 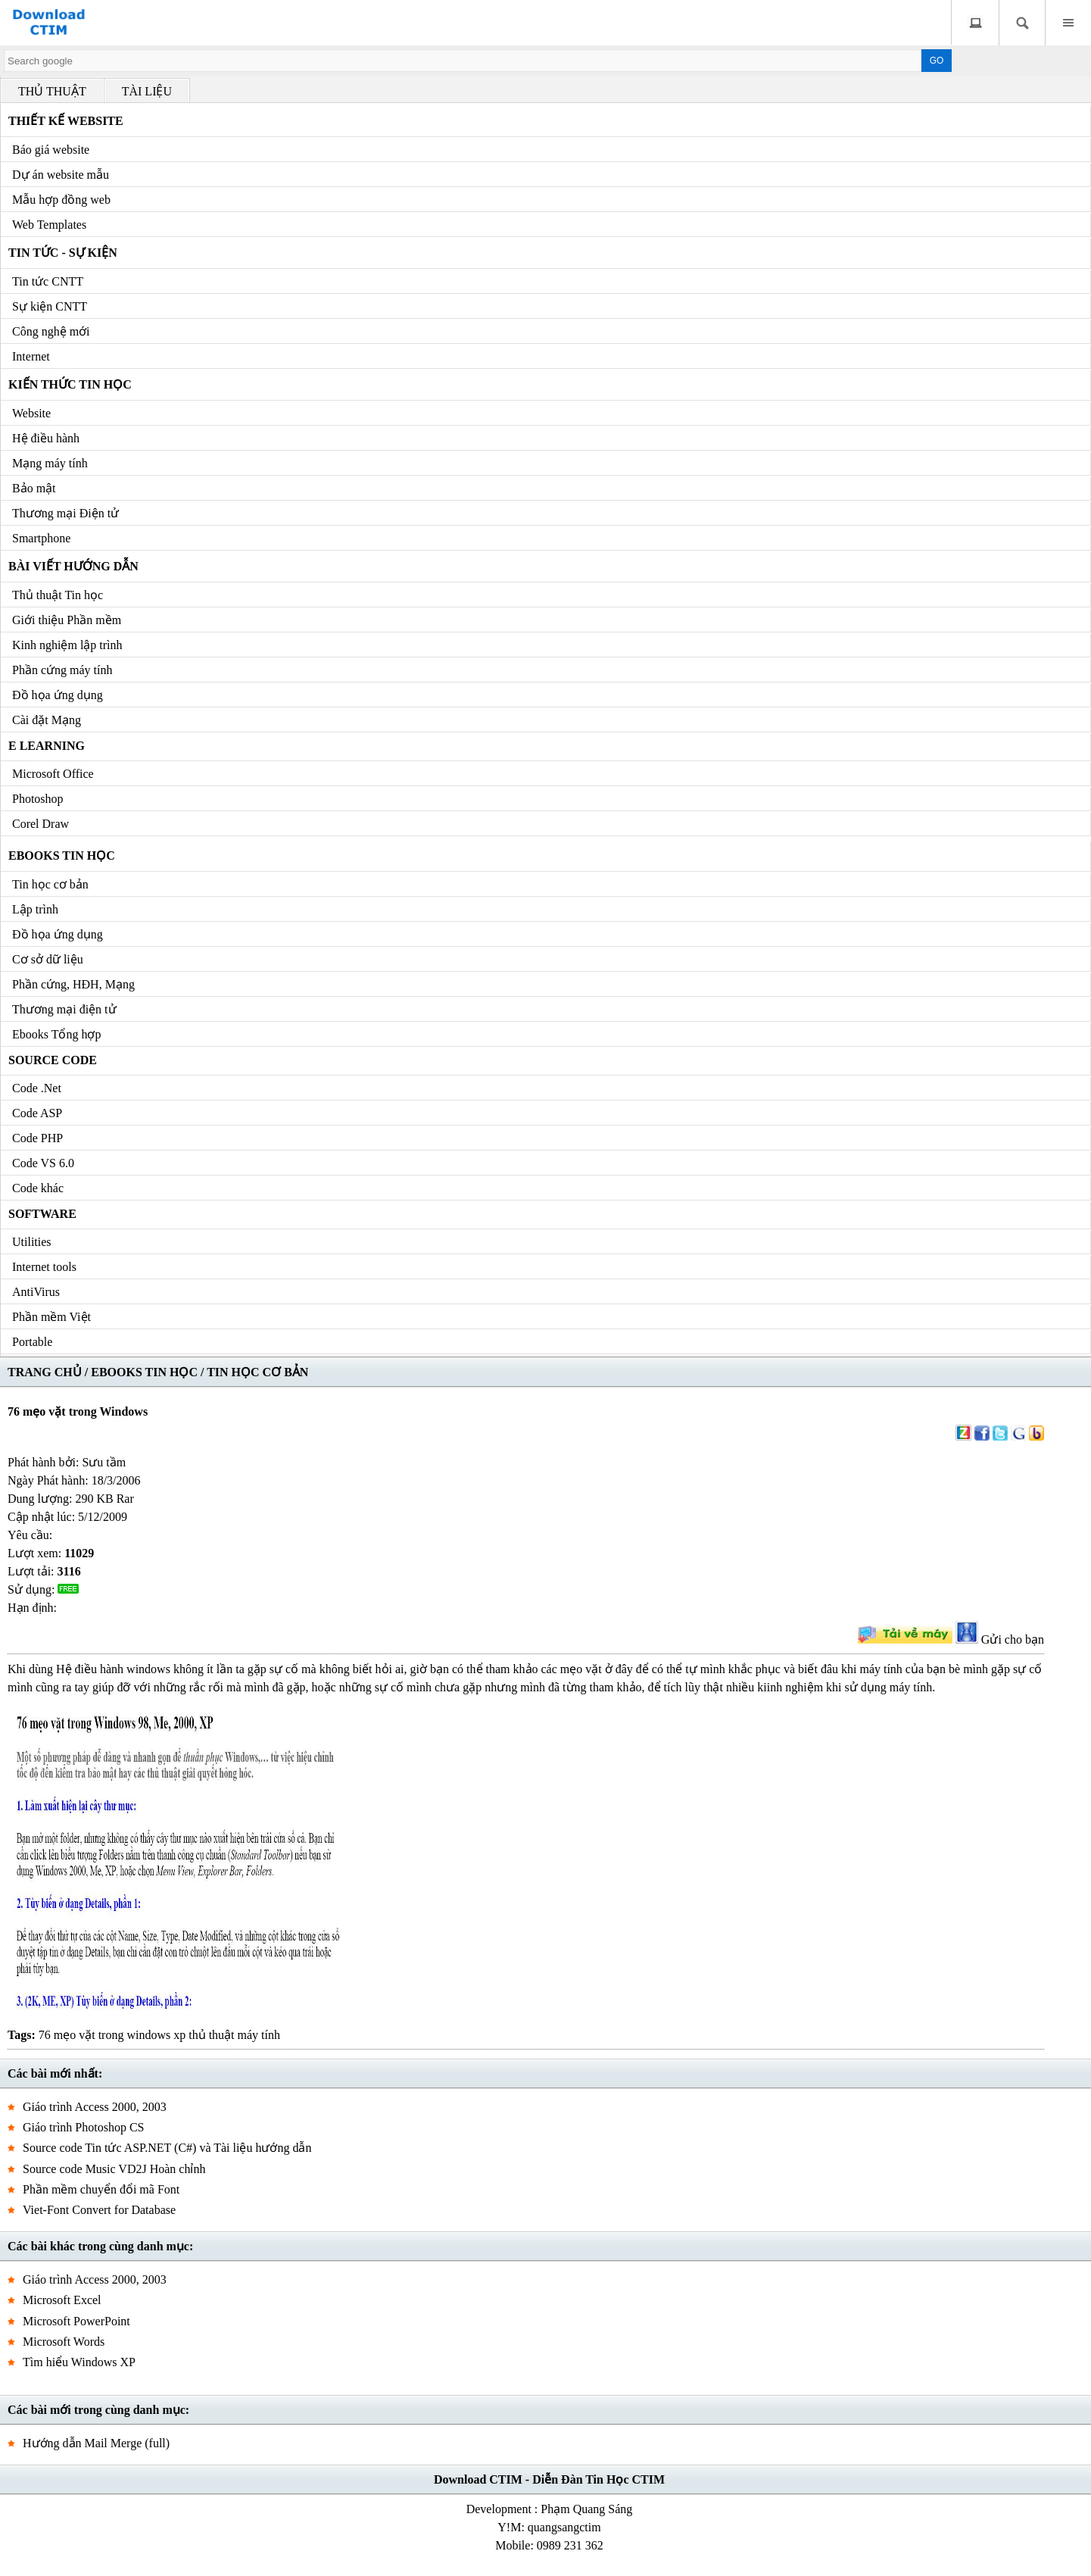 I want to click on Source code, so click(x=52, y=1060).